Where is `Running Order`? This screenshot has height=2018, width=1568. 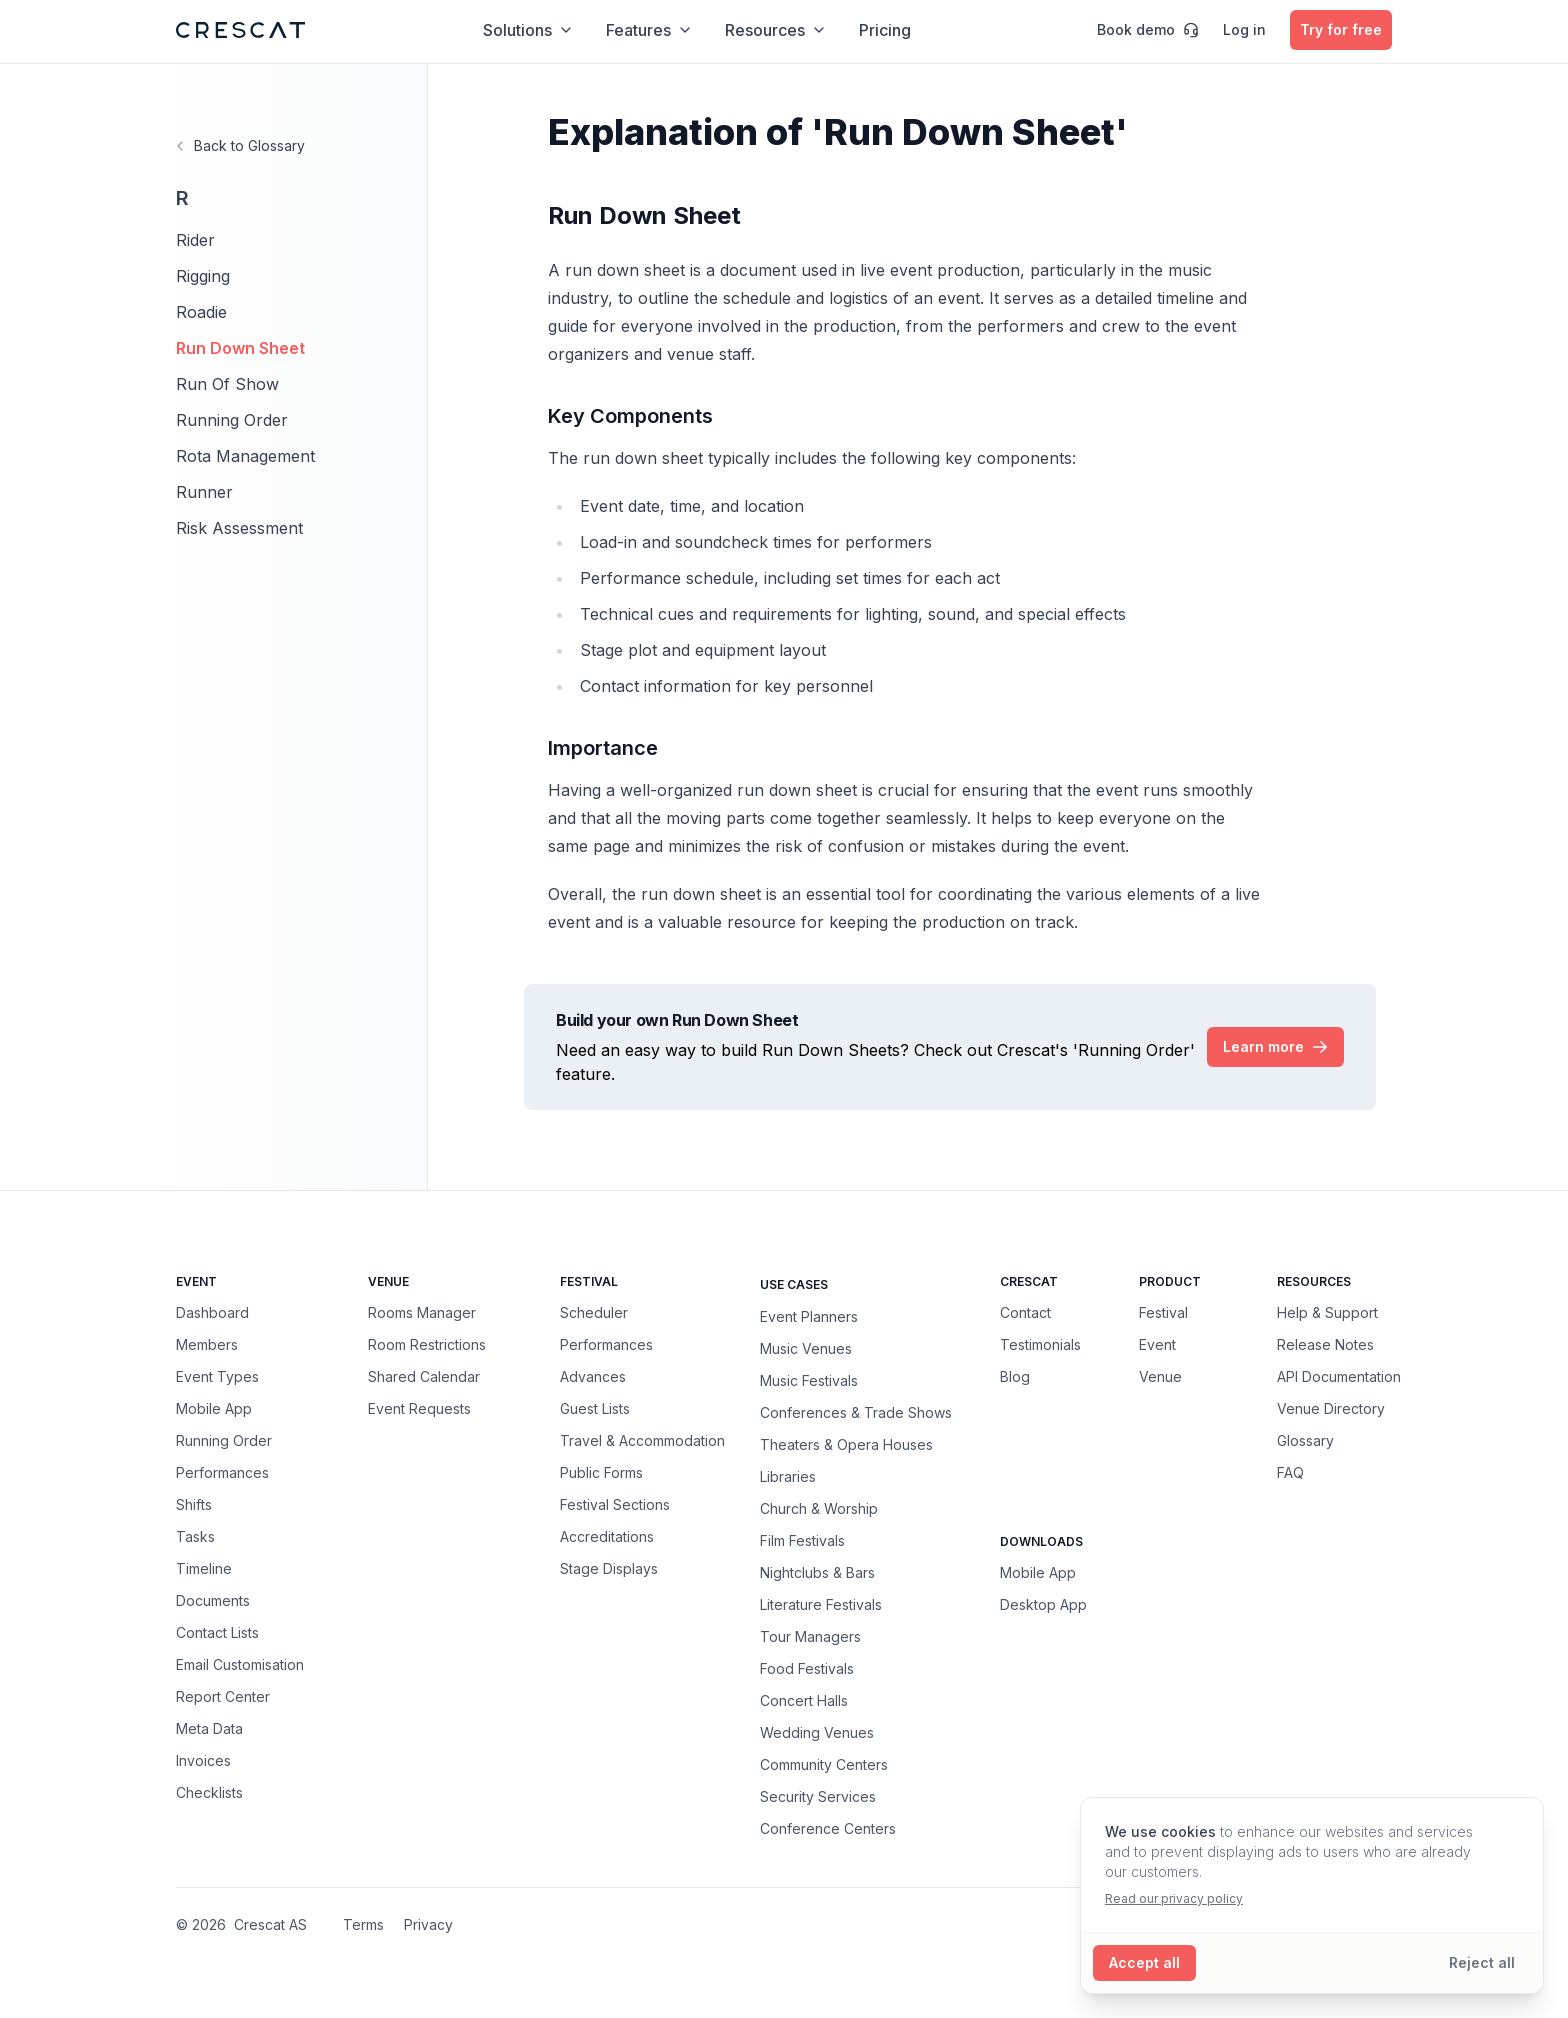 Running Order is located at coordinates (232, 420).